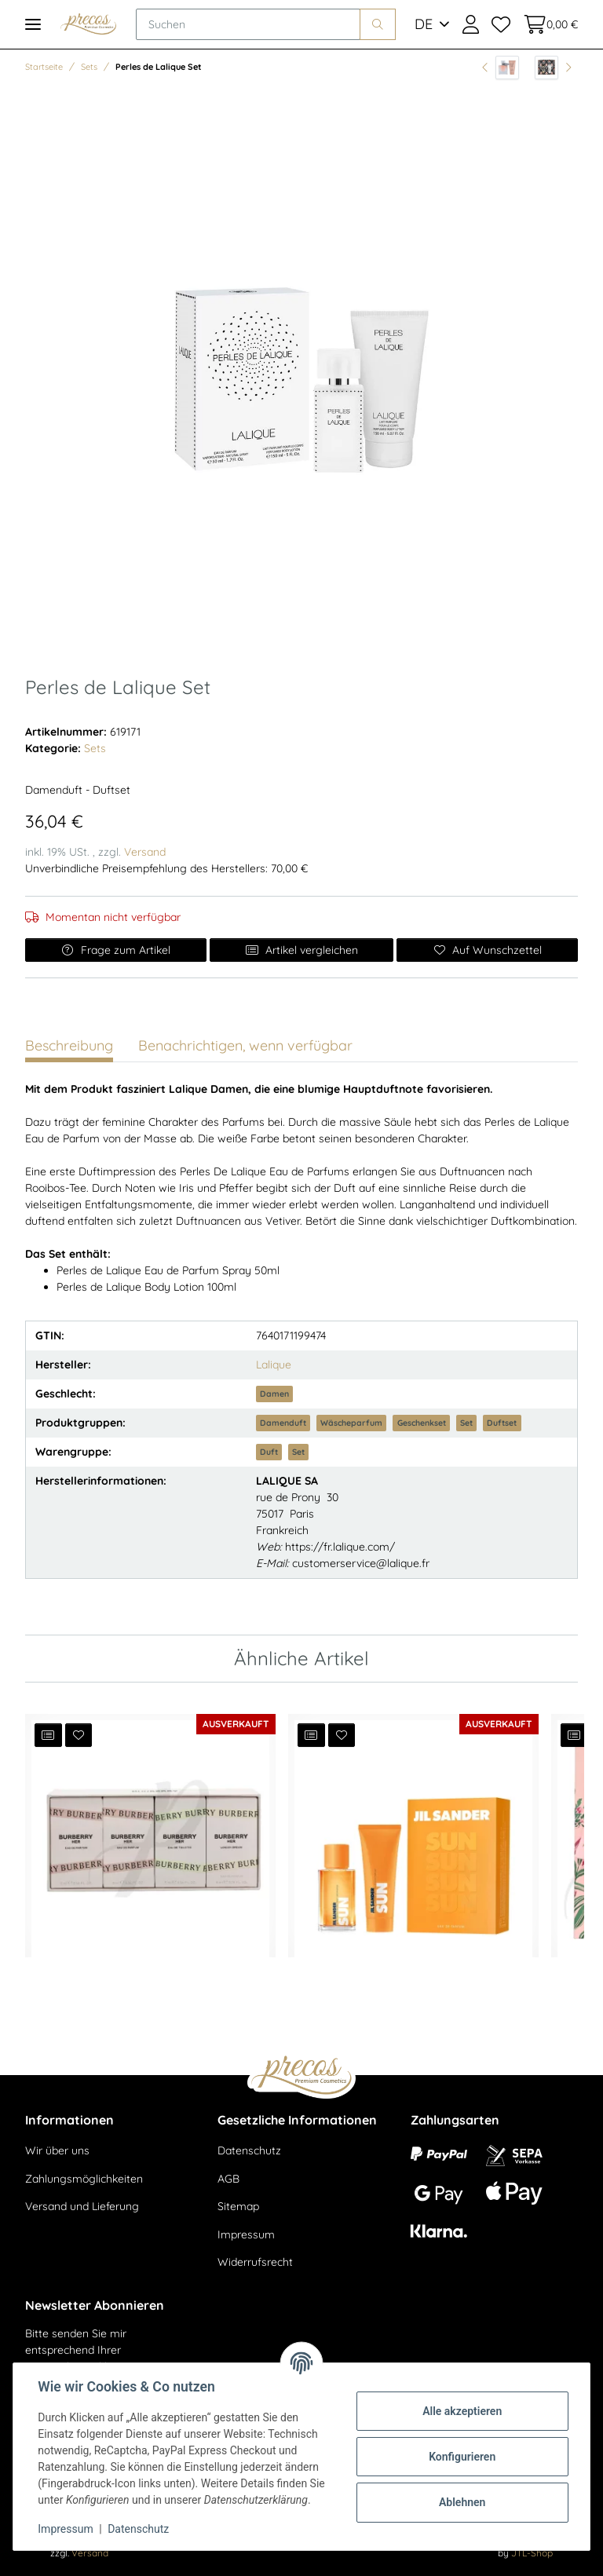 The width and height of the screenshot is (603, 2576). I want to click on DE [button], so click(424, 24).